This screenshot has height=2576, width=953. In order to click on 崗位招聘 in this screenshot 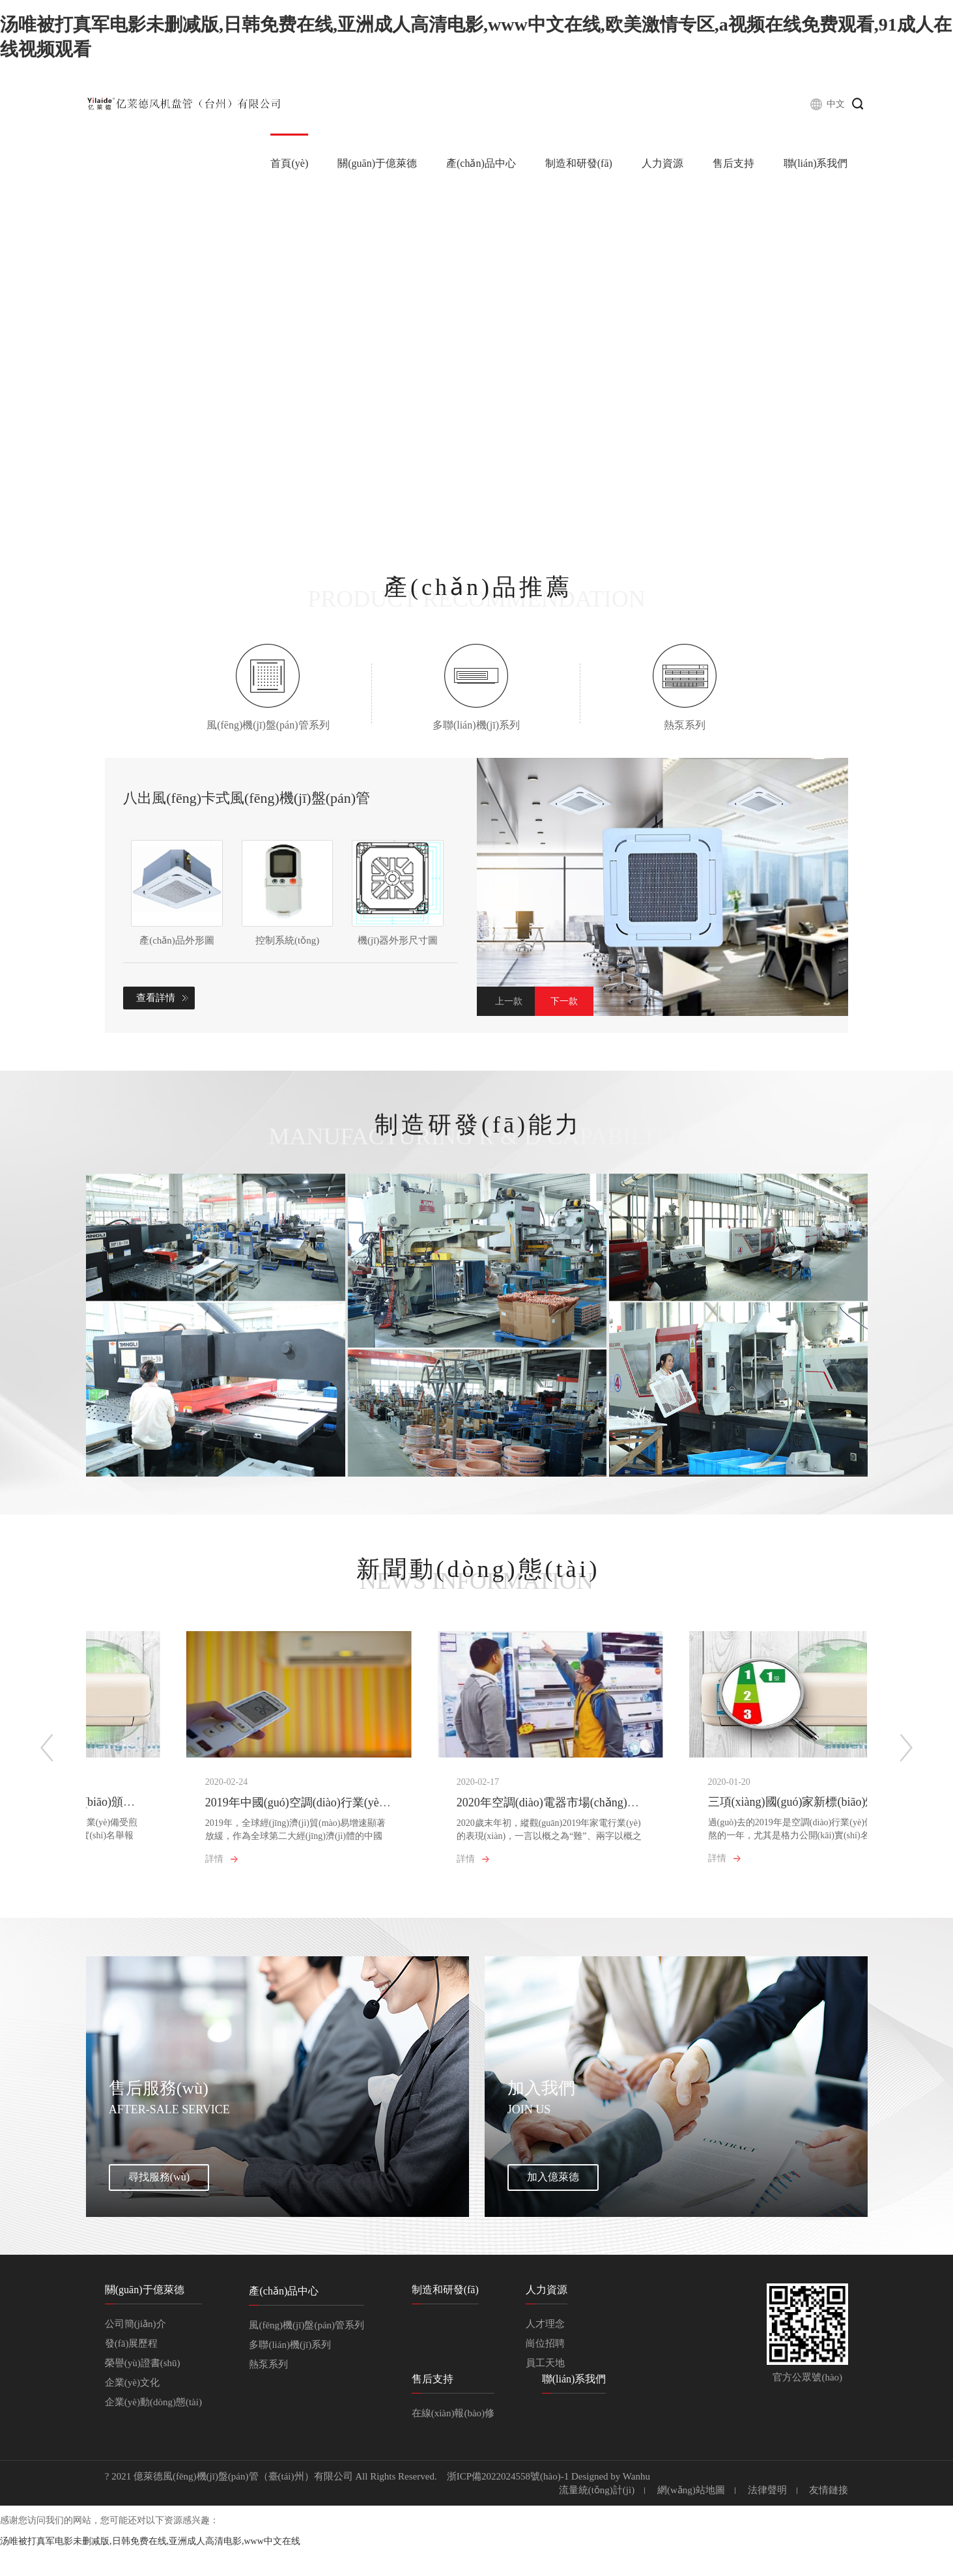, I will do `click(545, 2372)`.